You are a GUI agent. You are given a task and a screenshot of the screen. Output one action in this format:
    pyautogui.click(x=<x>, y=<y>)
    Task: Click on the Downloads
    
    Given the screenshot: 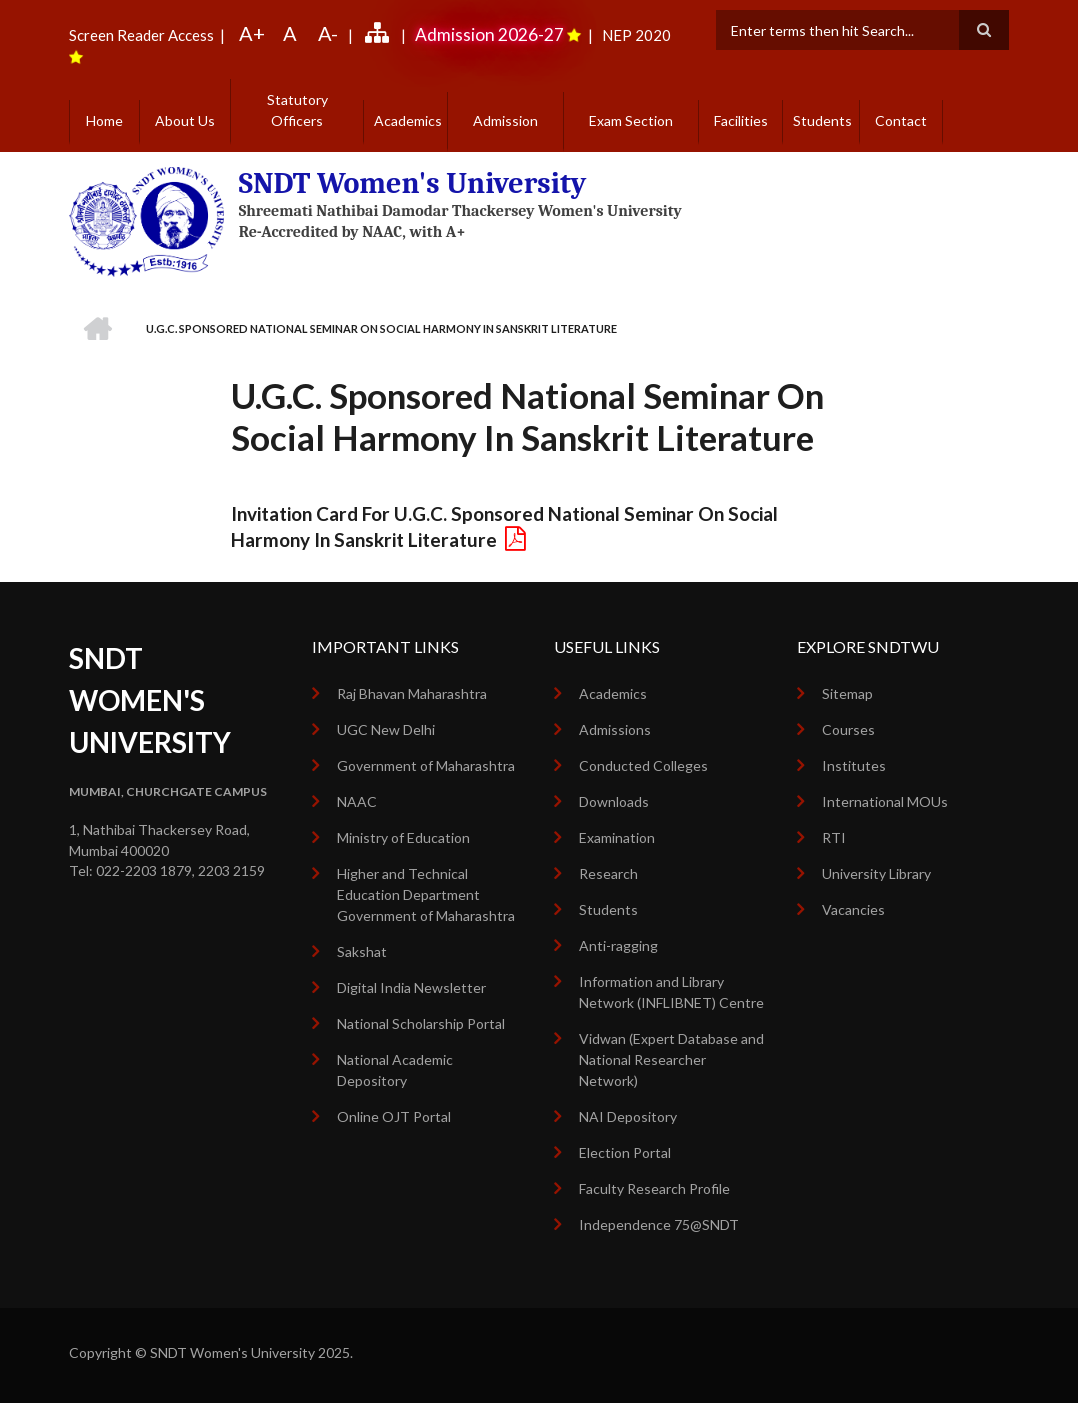 What is the action you would take?
    pyautogui.click(x=614, y=801)
    